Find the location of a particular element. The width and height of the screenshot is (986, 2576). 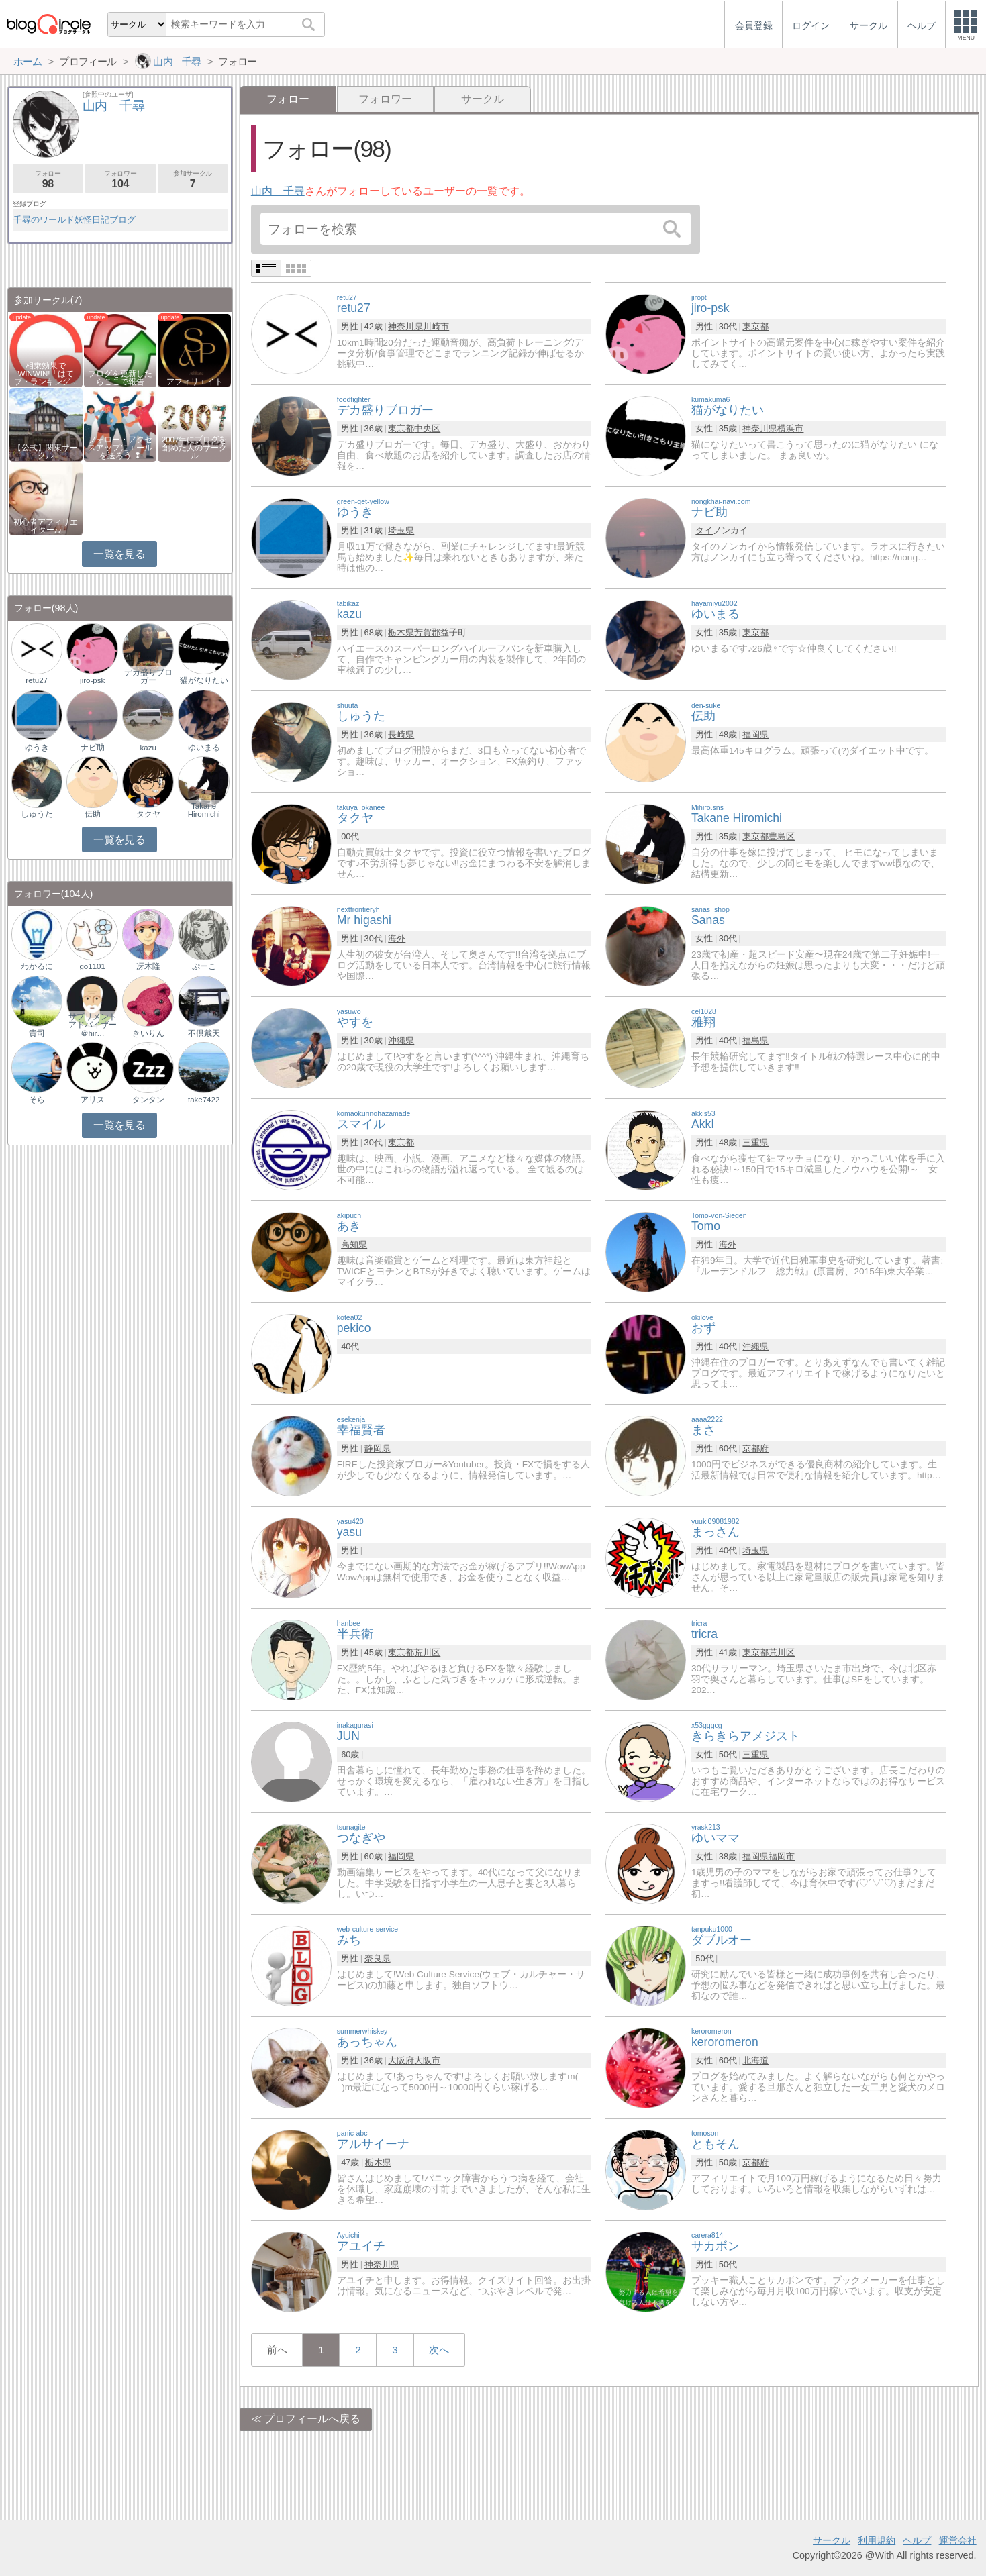

フォロワー is located at coordinates (385, 99).